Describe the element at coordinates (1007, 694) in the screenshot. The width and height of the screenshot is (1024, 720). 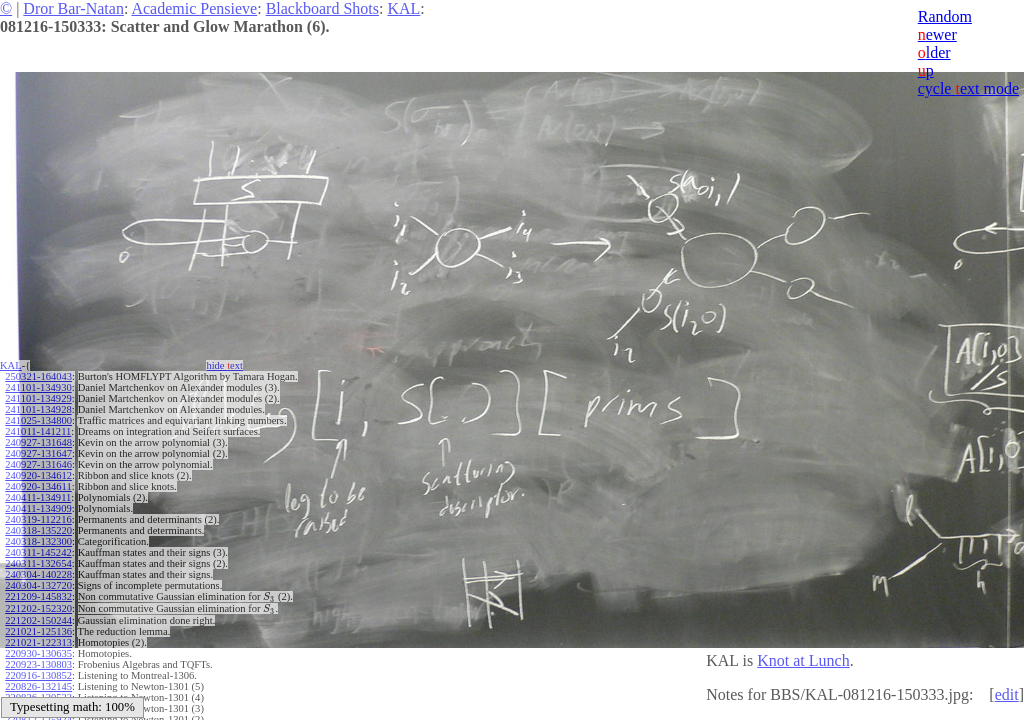
I see `edit` at that location.